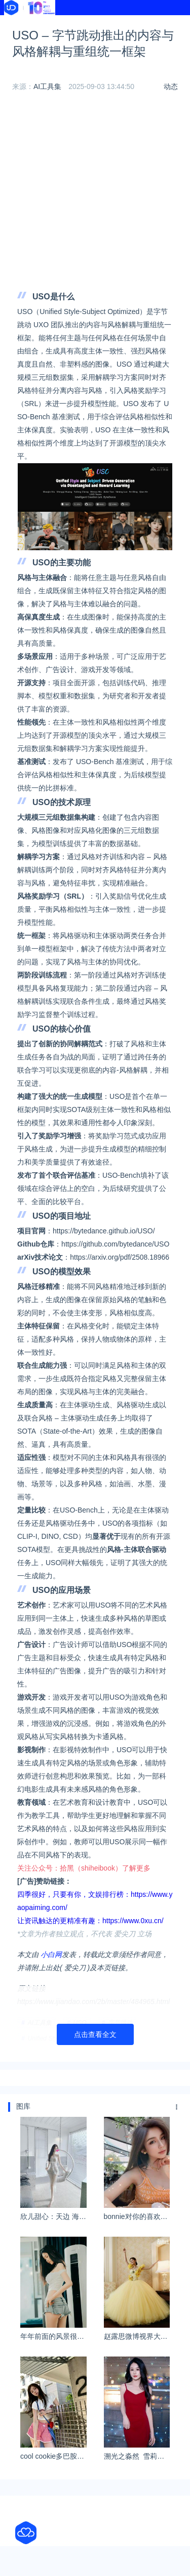  I want to click on 动态, so click(171, 86).